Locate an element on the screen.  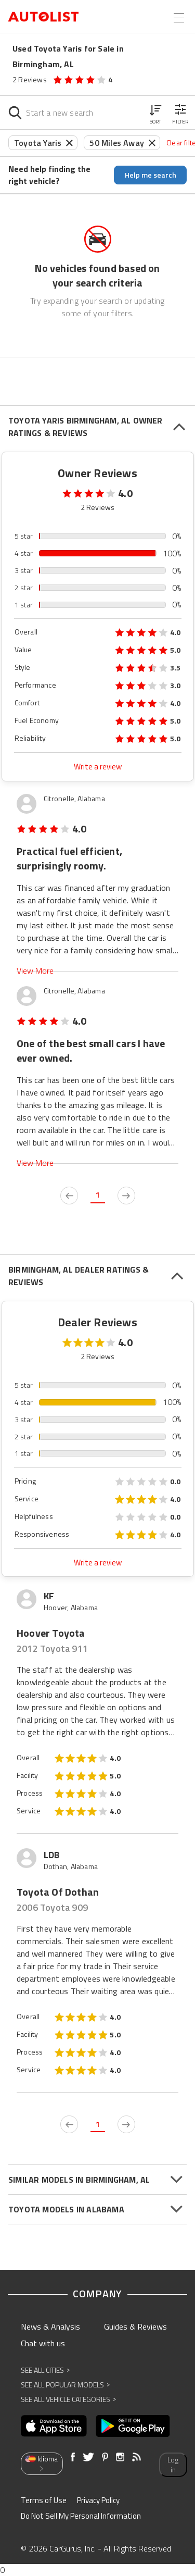
News & Analysis is located at coordinates (50, 2326).